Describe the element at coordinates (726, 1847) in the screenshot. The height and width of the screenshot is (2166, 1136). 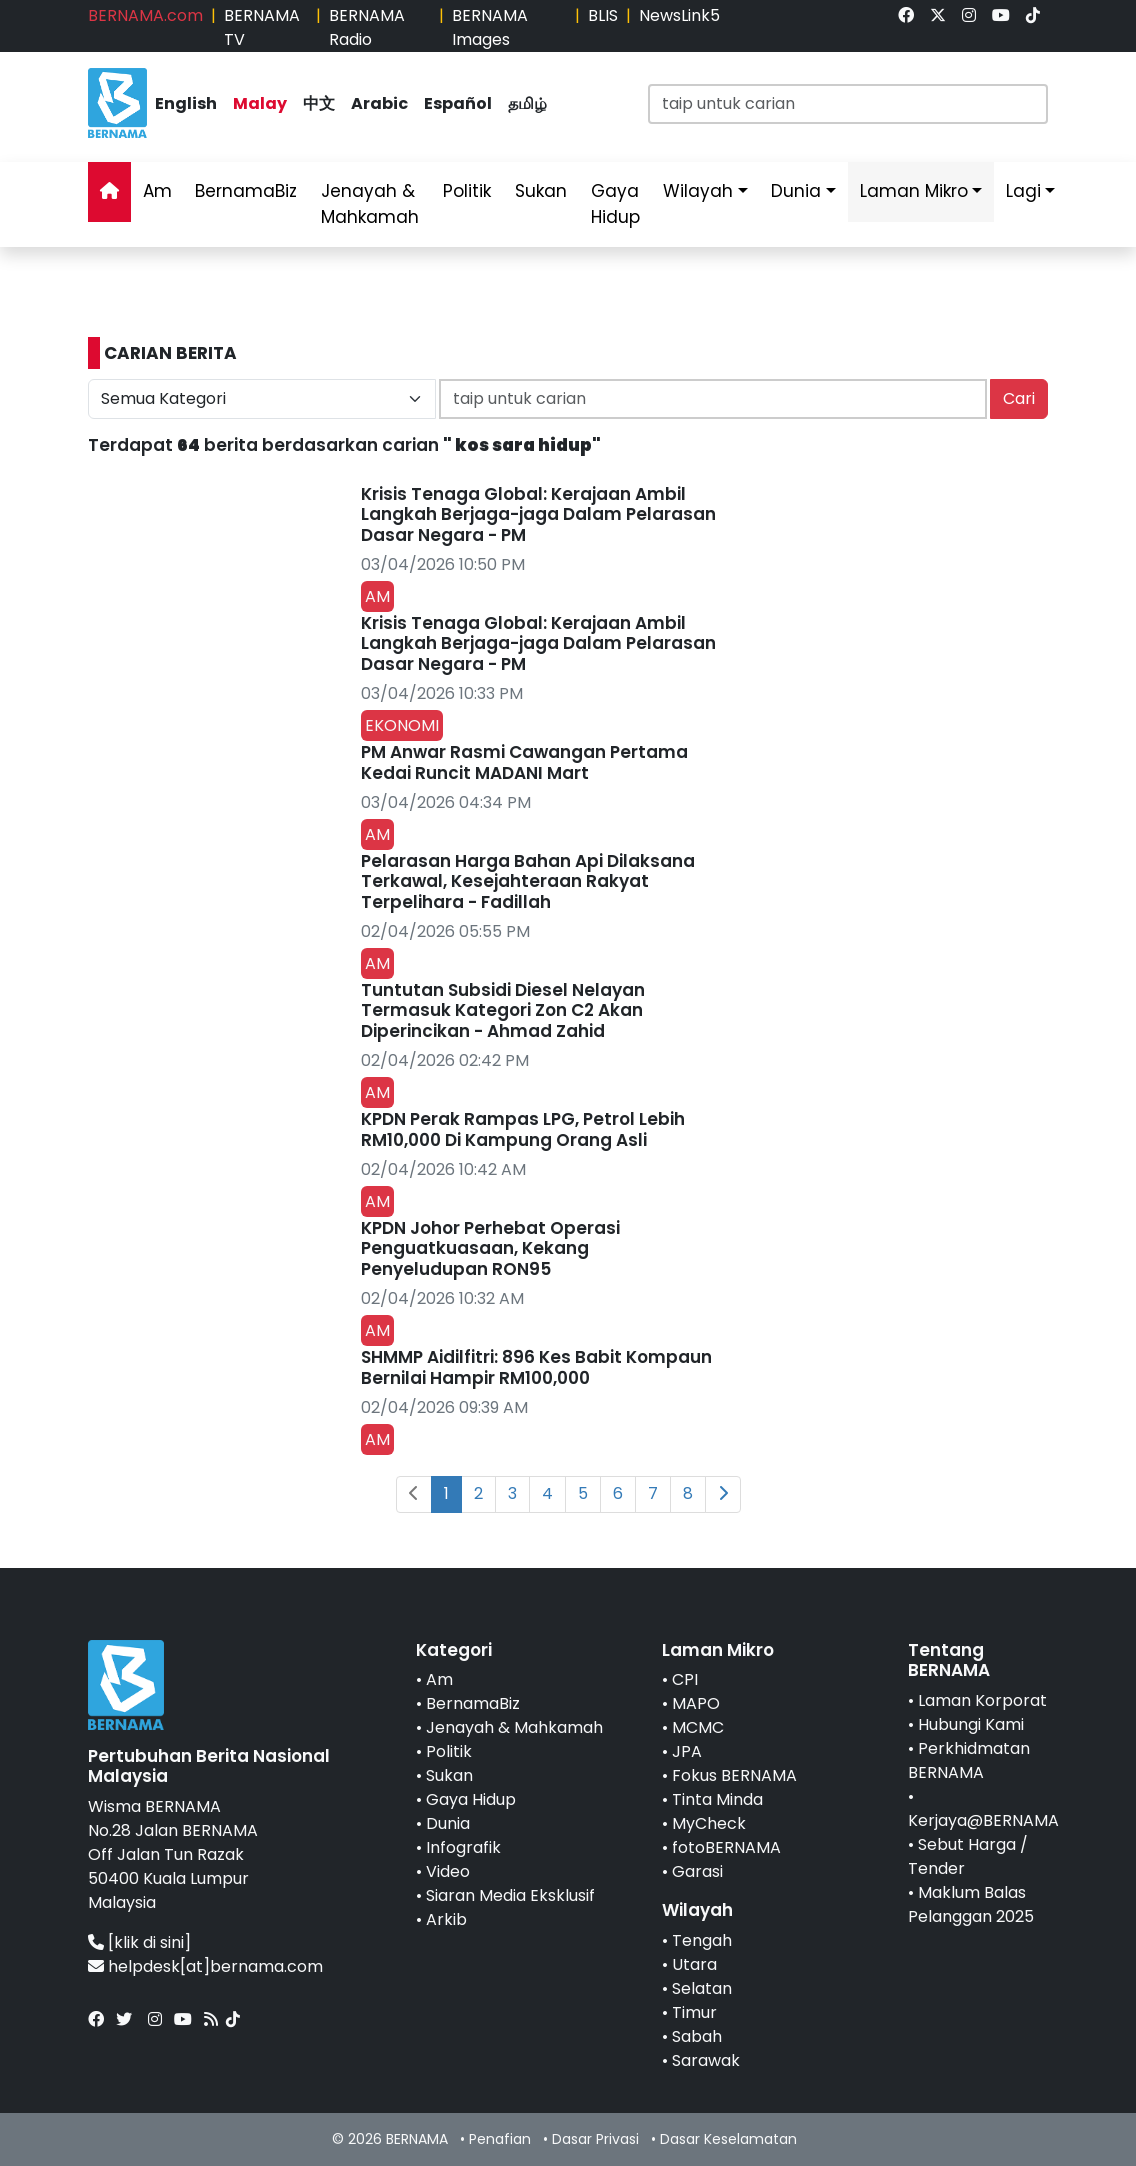
I see `fotoBERNAMA` at that location.